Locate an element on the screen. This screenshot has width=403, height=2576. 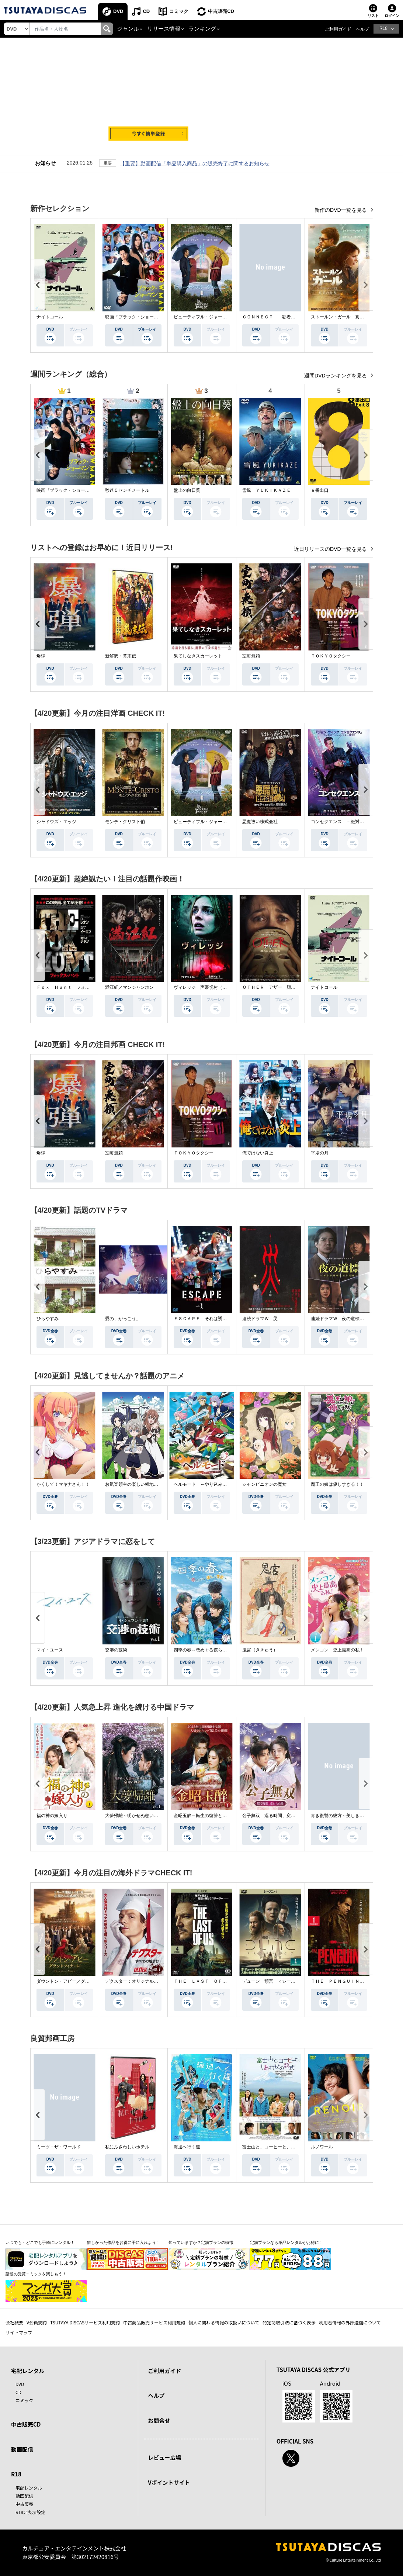
私にふさわしいホテル is located at coordinates (127, 2146).